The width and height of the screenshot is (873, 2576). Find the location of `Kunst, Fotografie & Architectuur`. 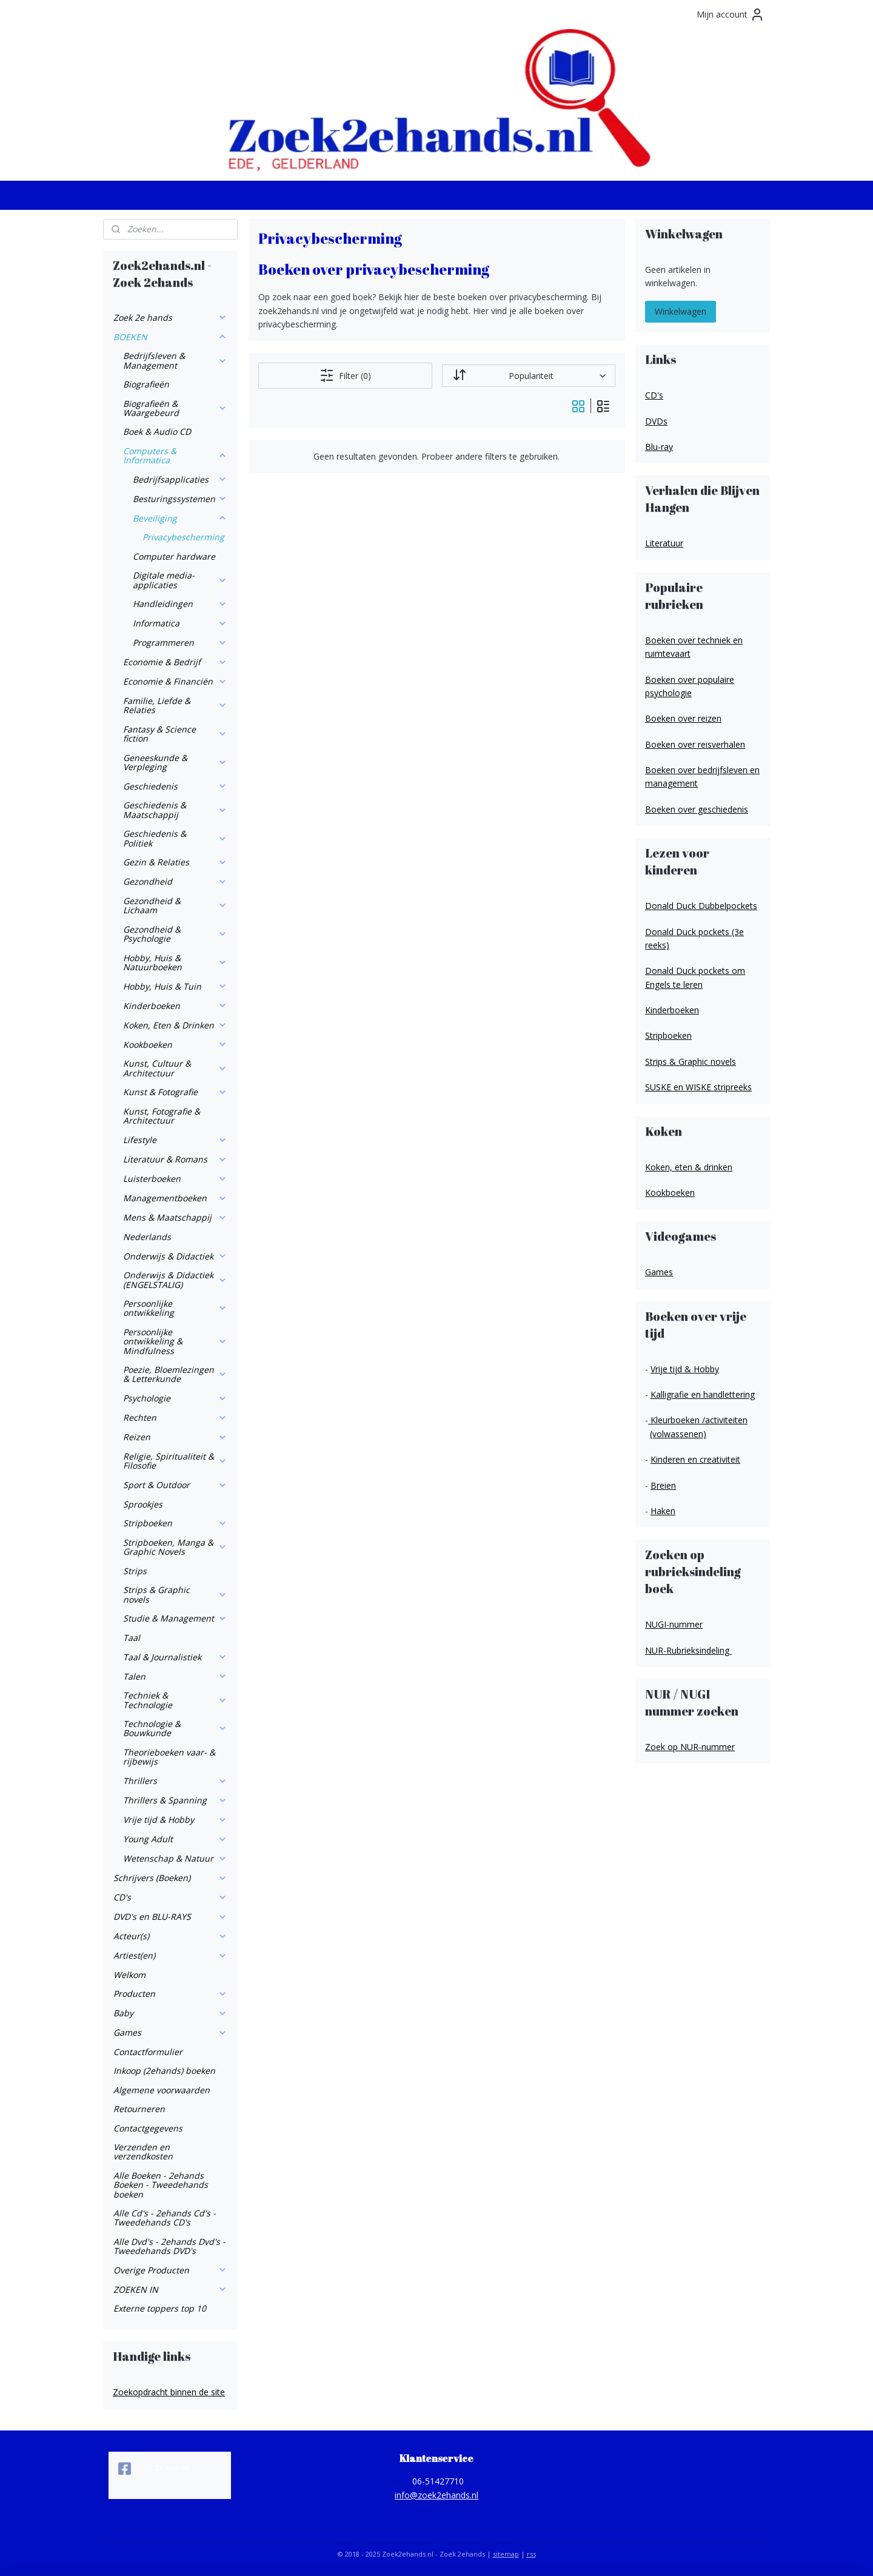

Kunst, Fotografie & Architectuur is located at coordinates (161, 1115).